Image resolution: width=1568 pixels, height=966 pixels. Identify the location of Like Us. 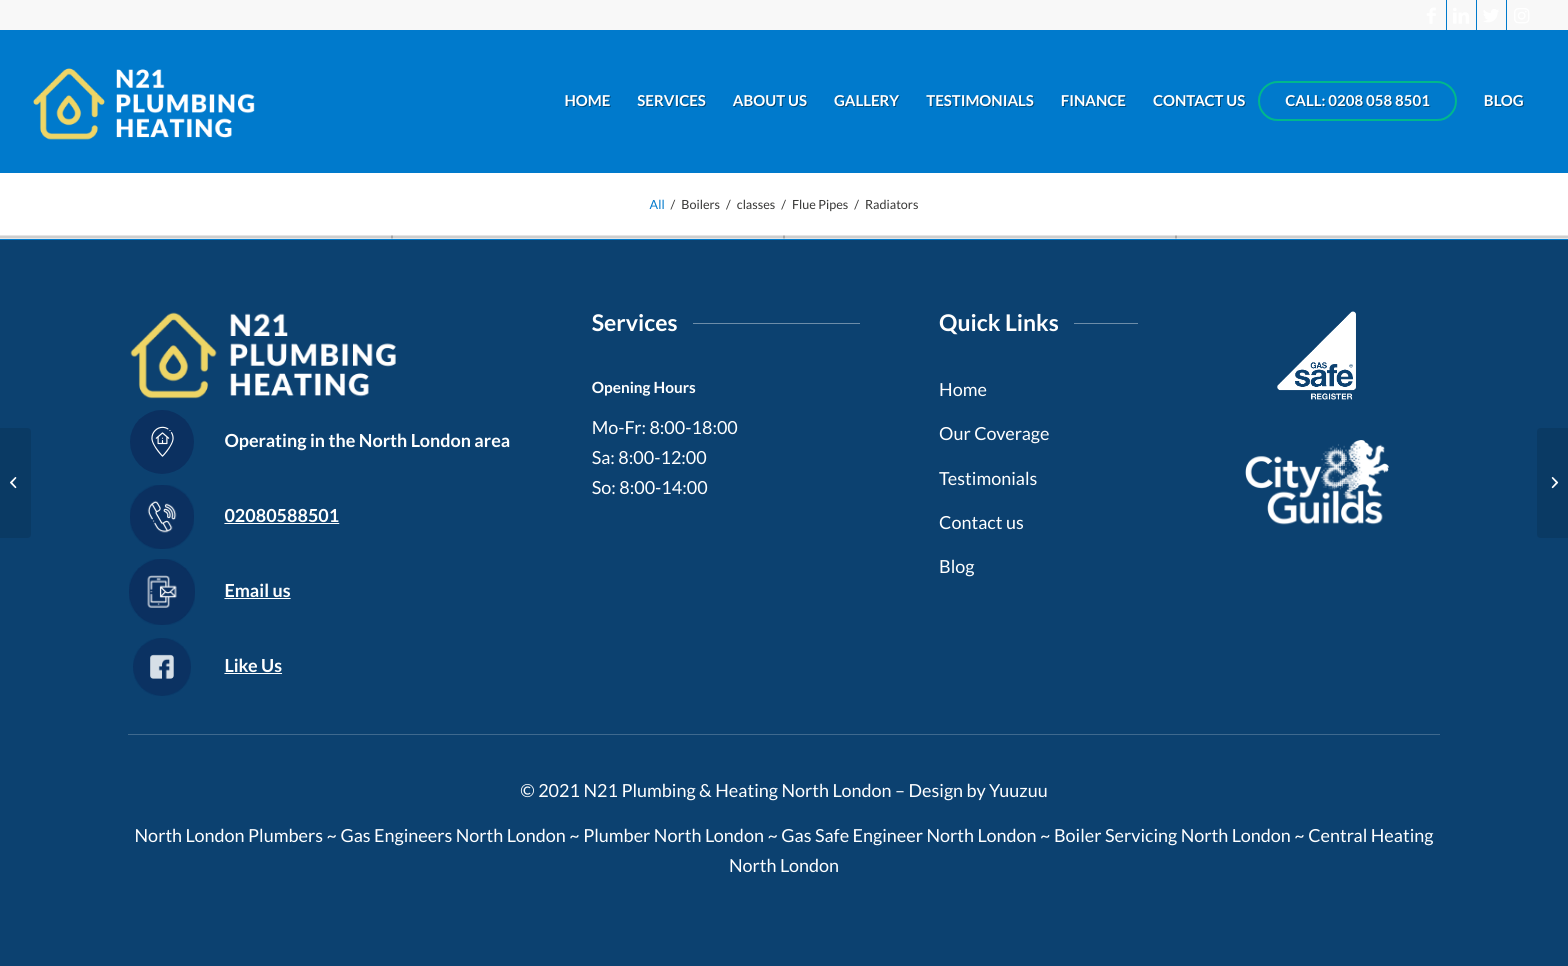
(253, 665).